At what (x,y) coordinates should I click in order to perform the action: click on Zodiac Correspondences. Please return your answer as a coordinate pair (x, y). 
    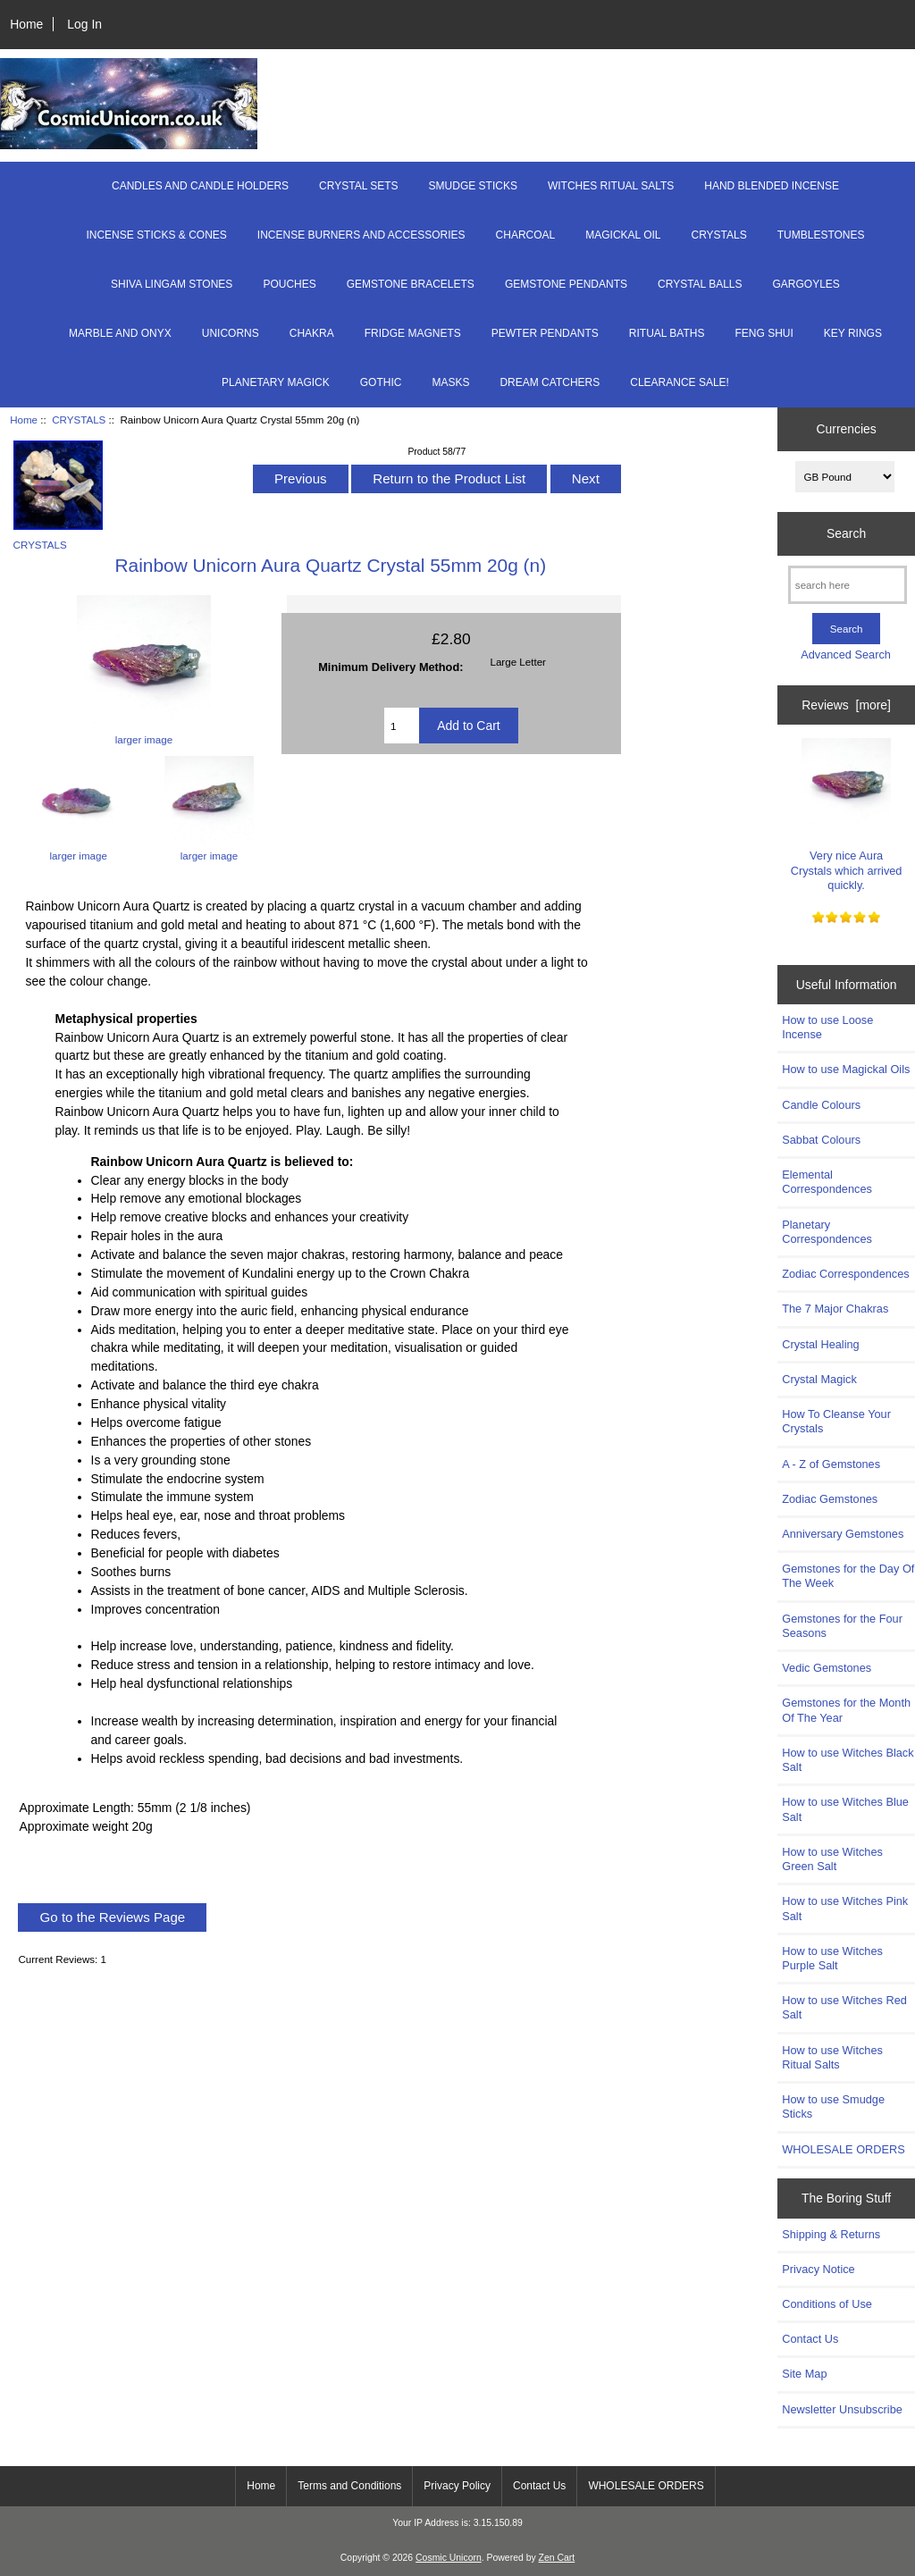
    Looking at the image, I should click on (845, 1273).